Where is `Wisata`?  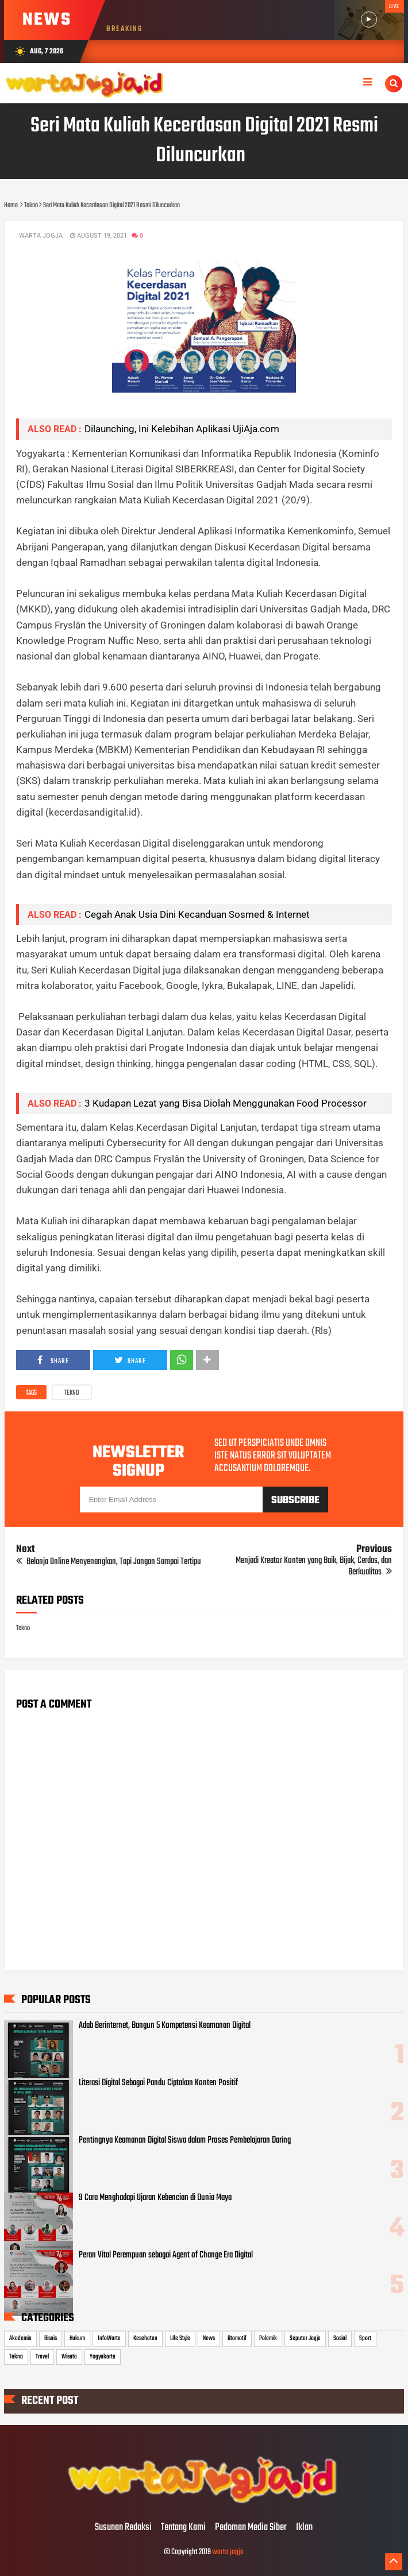 Wisata is located at coordinates (69, 2357).